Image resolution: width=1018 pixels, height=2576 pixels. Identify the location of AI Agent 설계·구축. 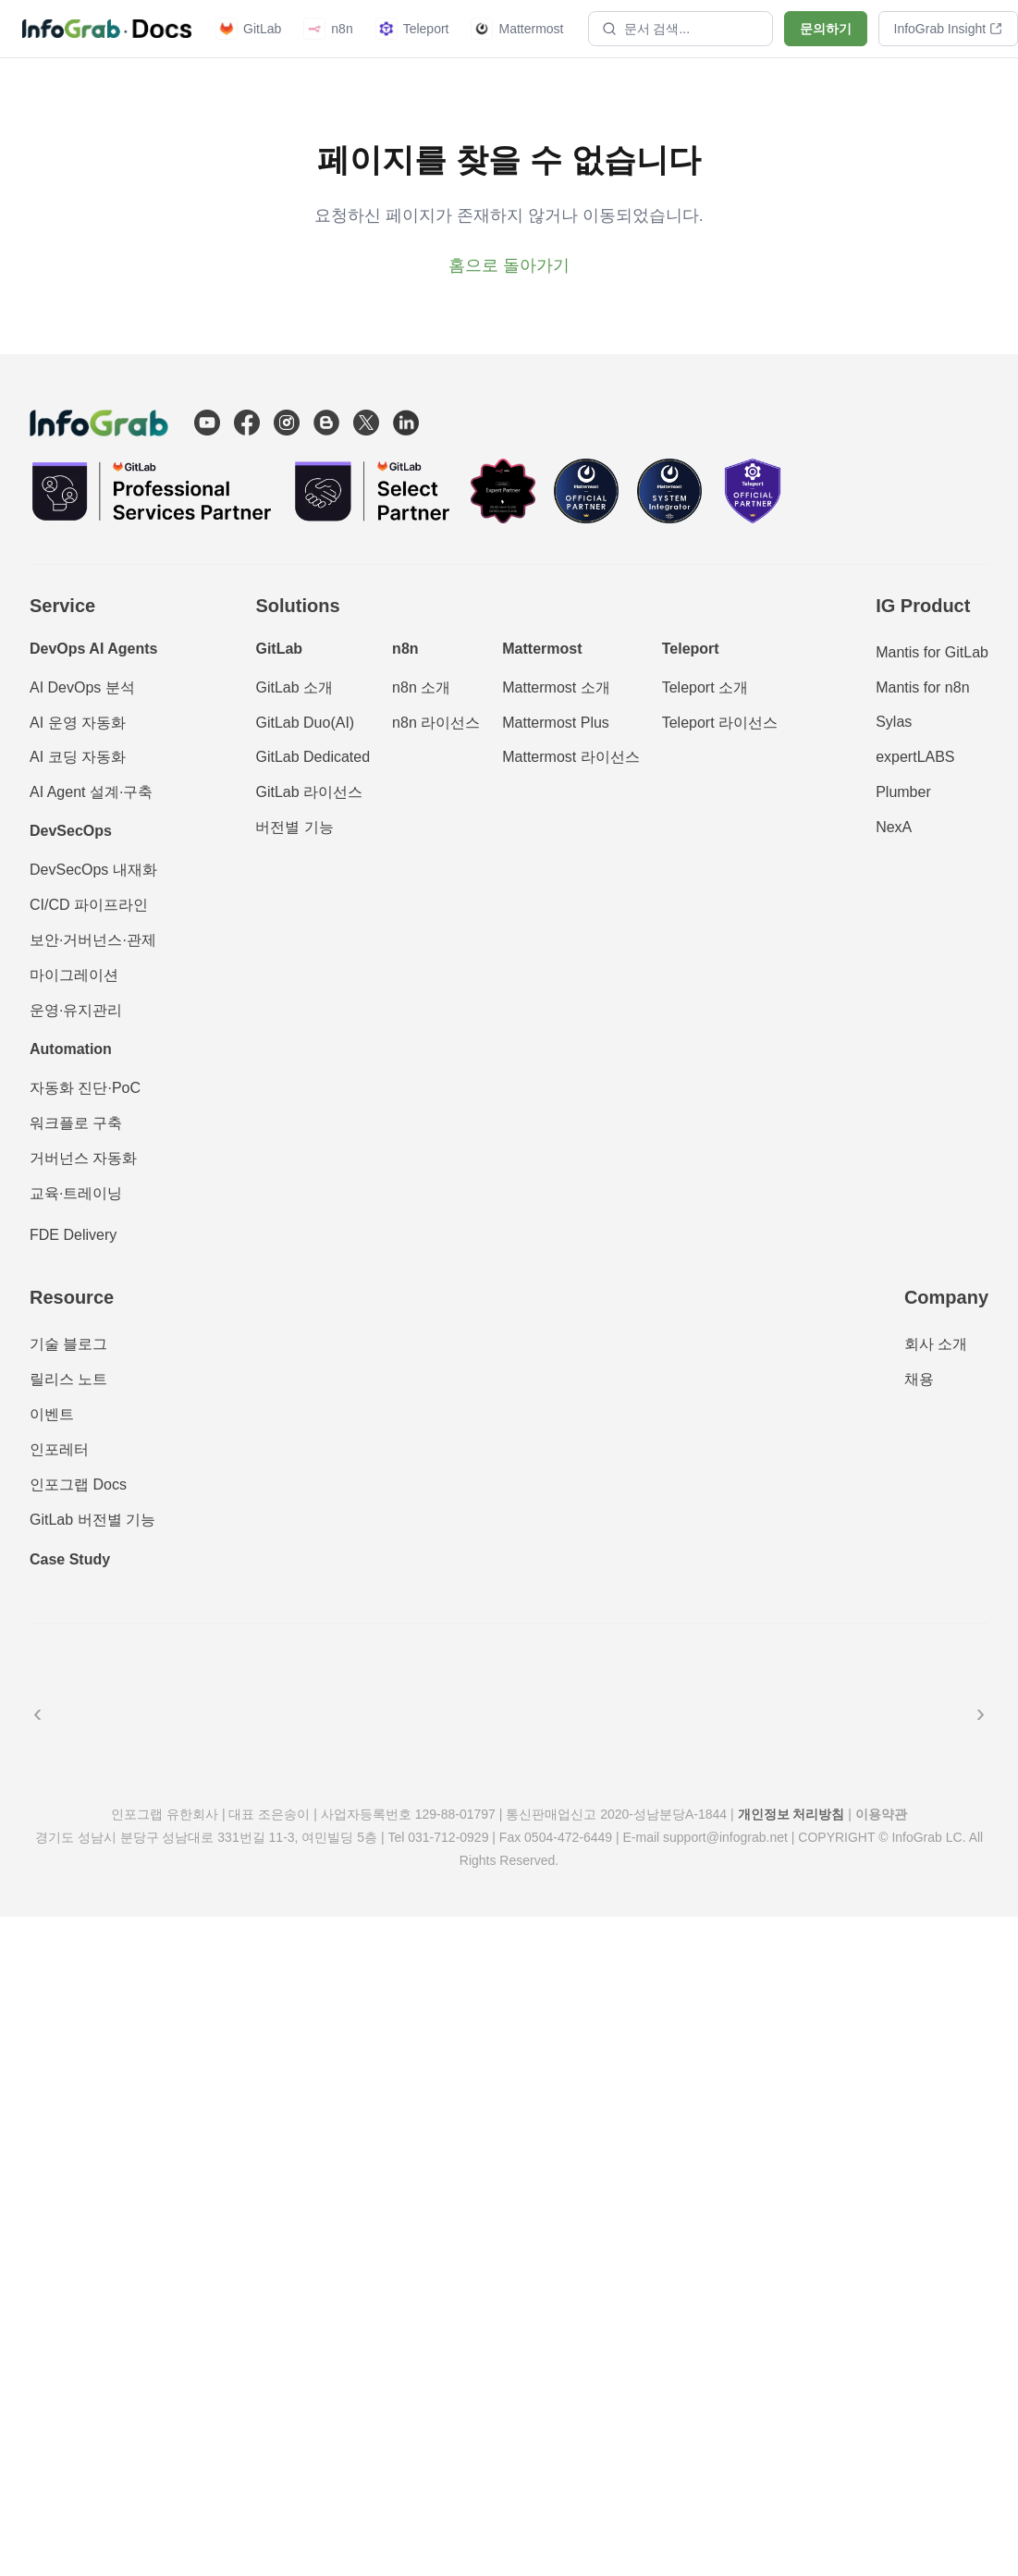
(91, 792).